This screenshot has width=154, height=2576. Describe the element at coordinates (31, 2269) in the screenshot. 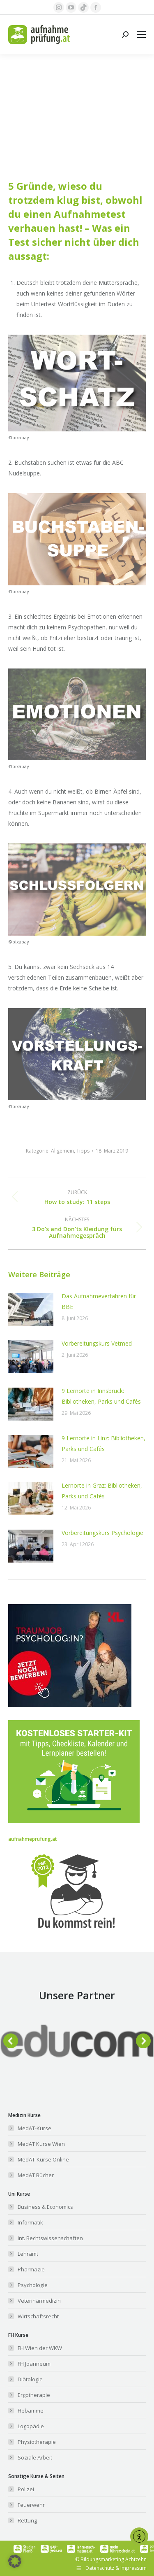

I see `Pharmazie` at that location.